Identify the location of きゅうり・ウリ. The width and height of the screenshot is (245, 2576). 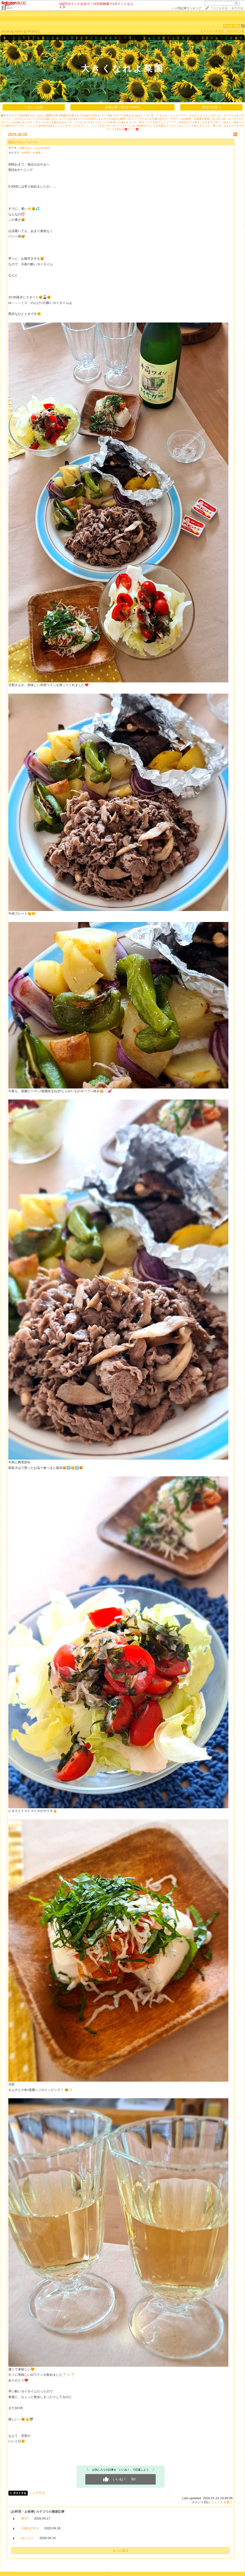
(70, 122).